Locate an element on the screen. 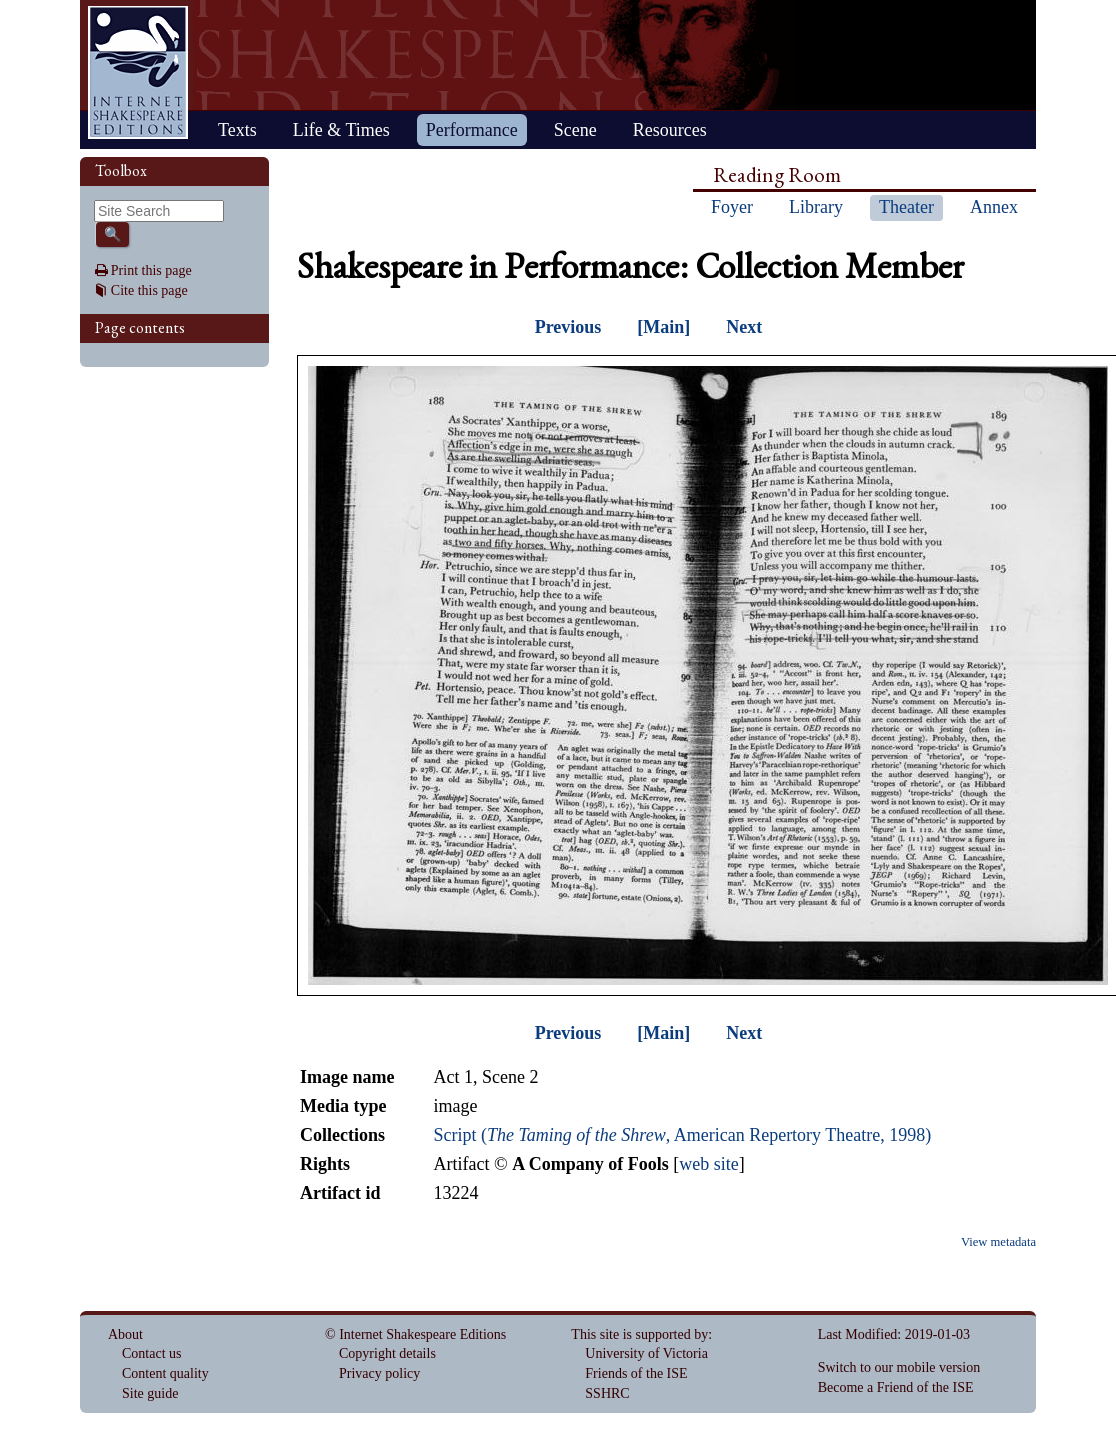 This screenshot has height=1453, width=1116. Home is located at coordinates (138, 72).